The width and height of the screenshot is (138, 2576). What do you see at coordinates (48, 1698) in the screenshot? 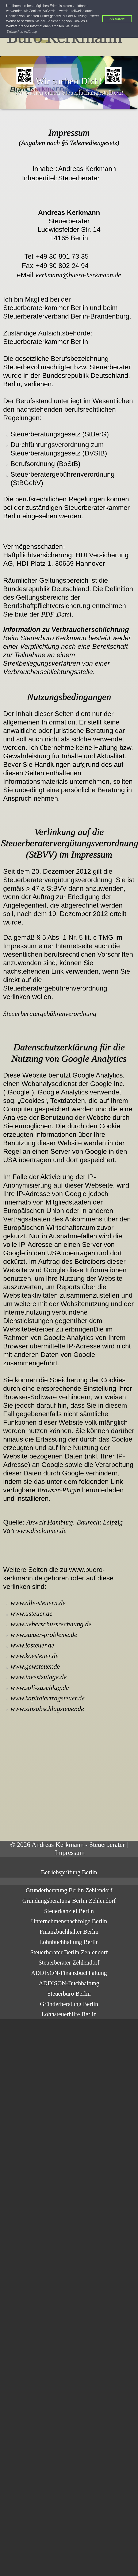
I see `www.kapitalertragsteuer.de` at bounding box center [48, 1698].